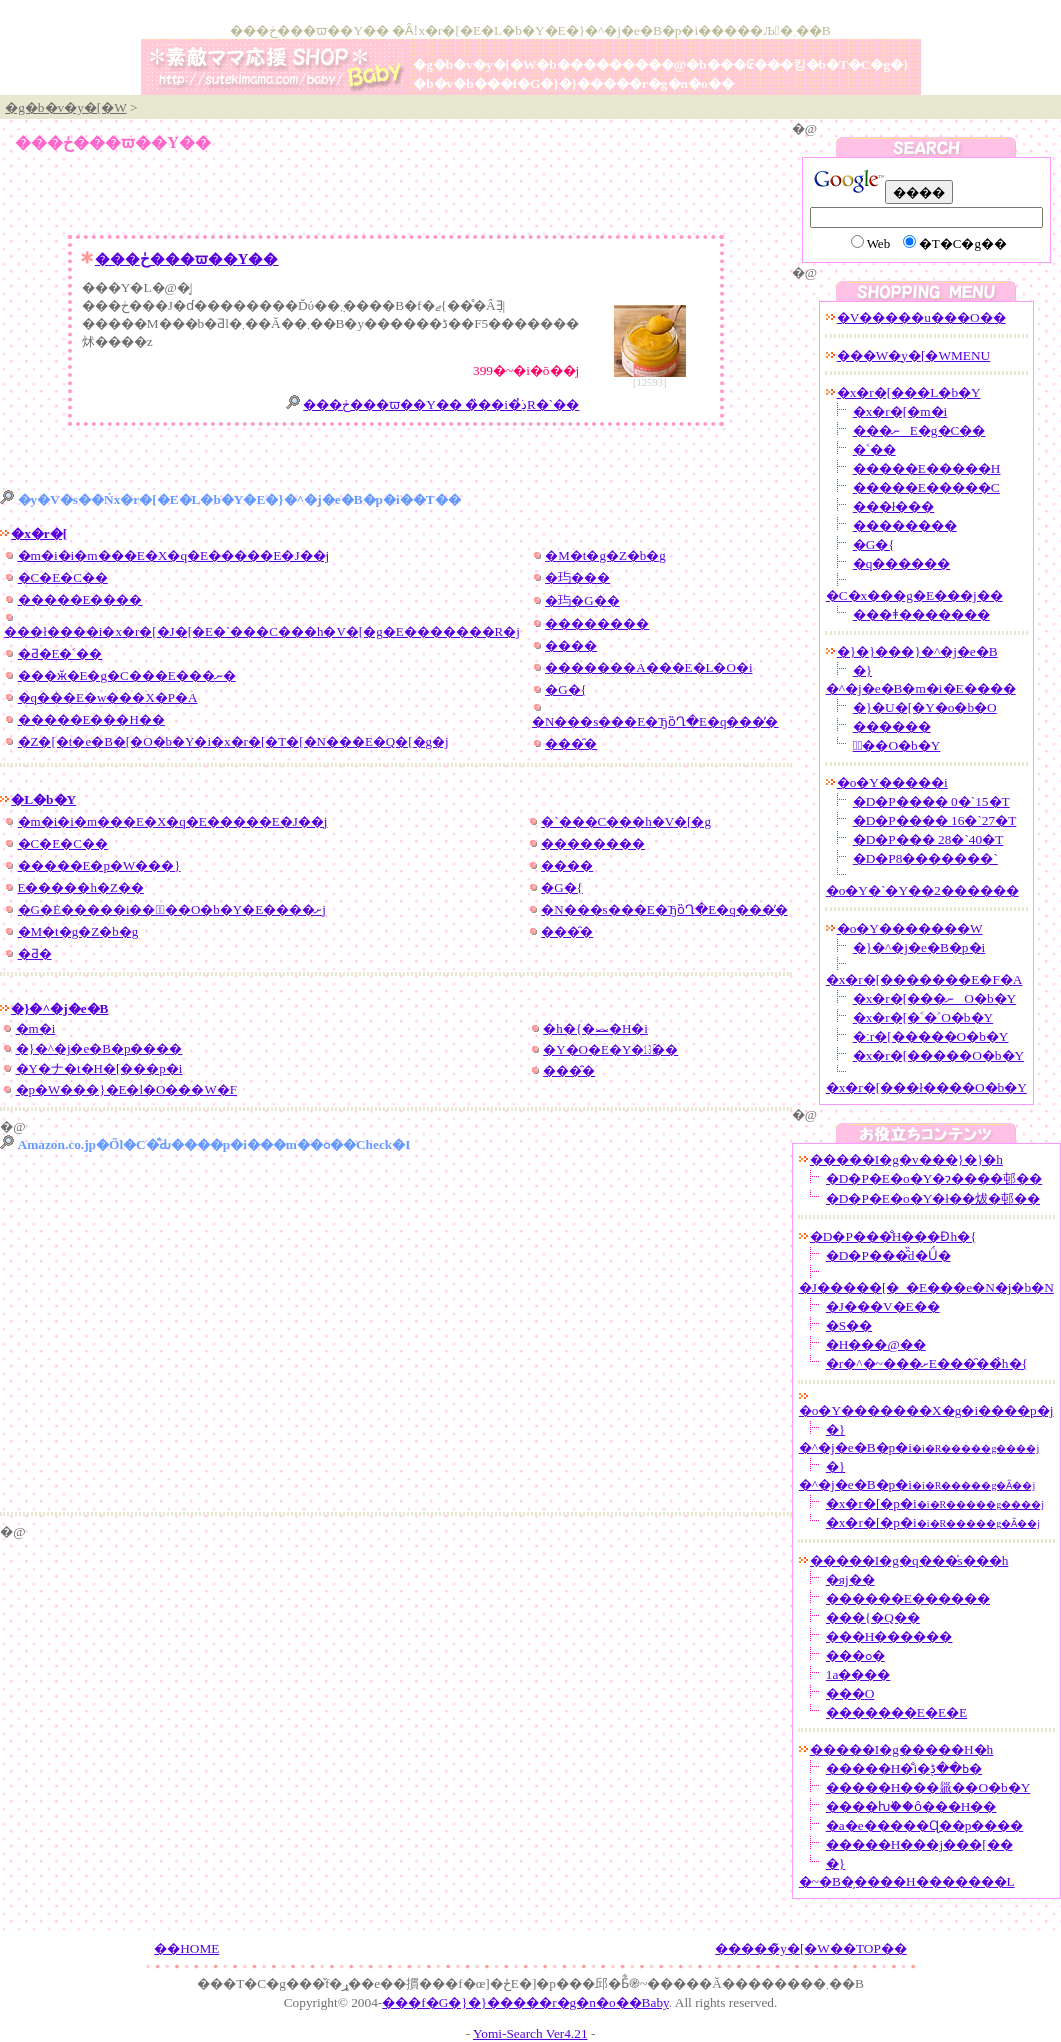 This screenshot has height=2042, width=1061. What do you see at coordinates (927, 1363) in the screenshot?
I see `�r�^�~���ށE���̑��̉h�{` at bounding box center [927, 1363].